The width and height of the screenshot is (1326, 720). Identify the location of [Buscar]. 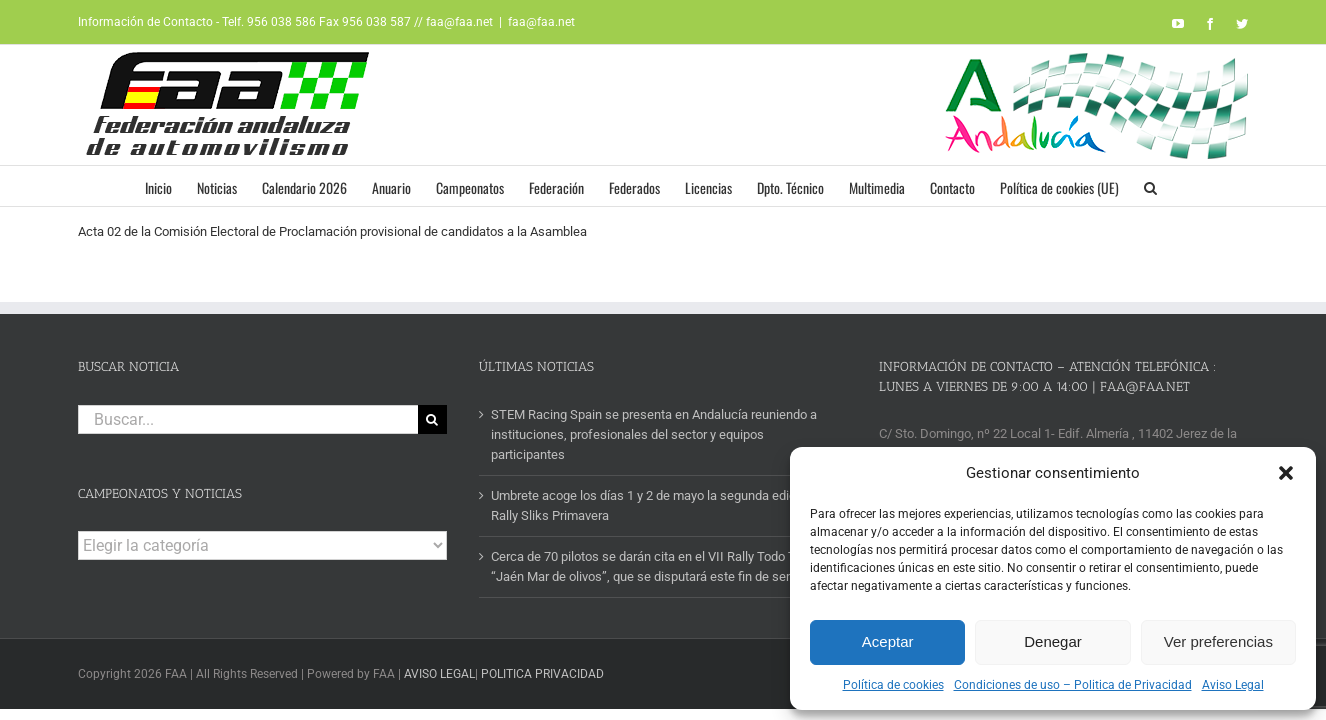
(432, 419).